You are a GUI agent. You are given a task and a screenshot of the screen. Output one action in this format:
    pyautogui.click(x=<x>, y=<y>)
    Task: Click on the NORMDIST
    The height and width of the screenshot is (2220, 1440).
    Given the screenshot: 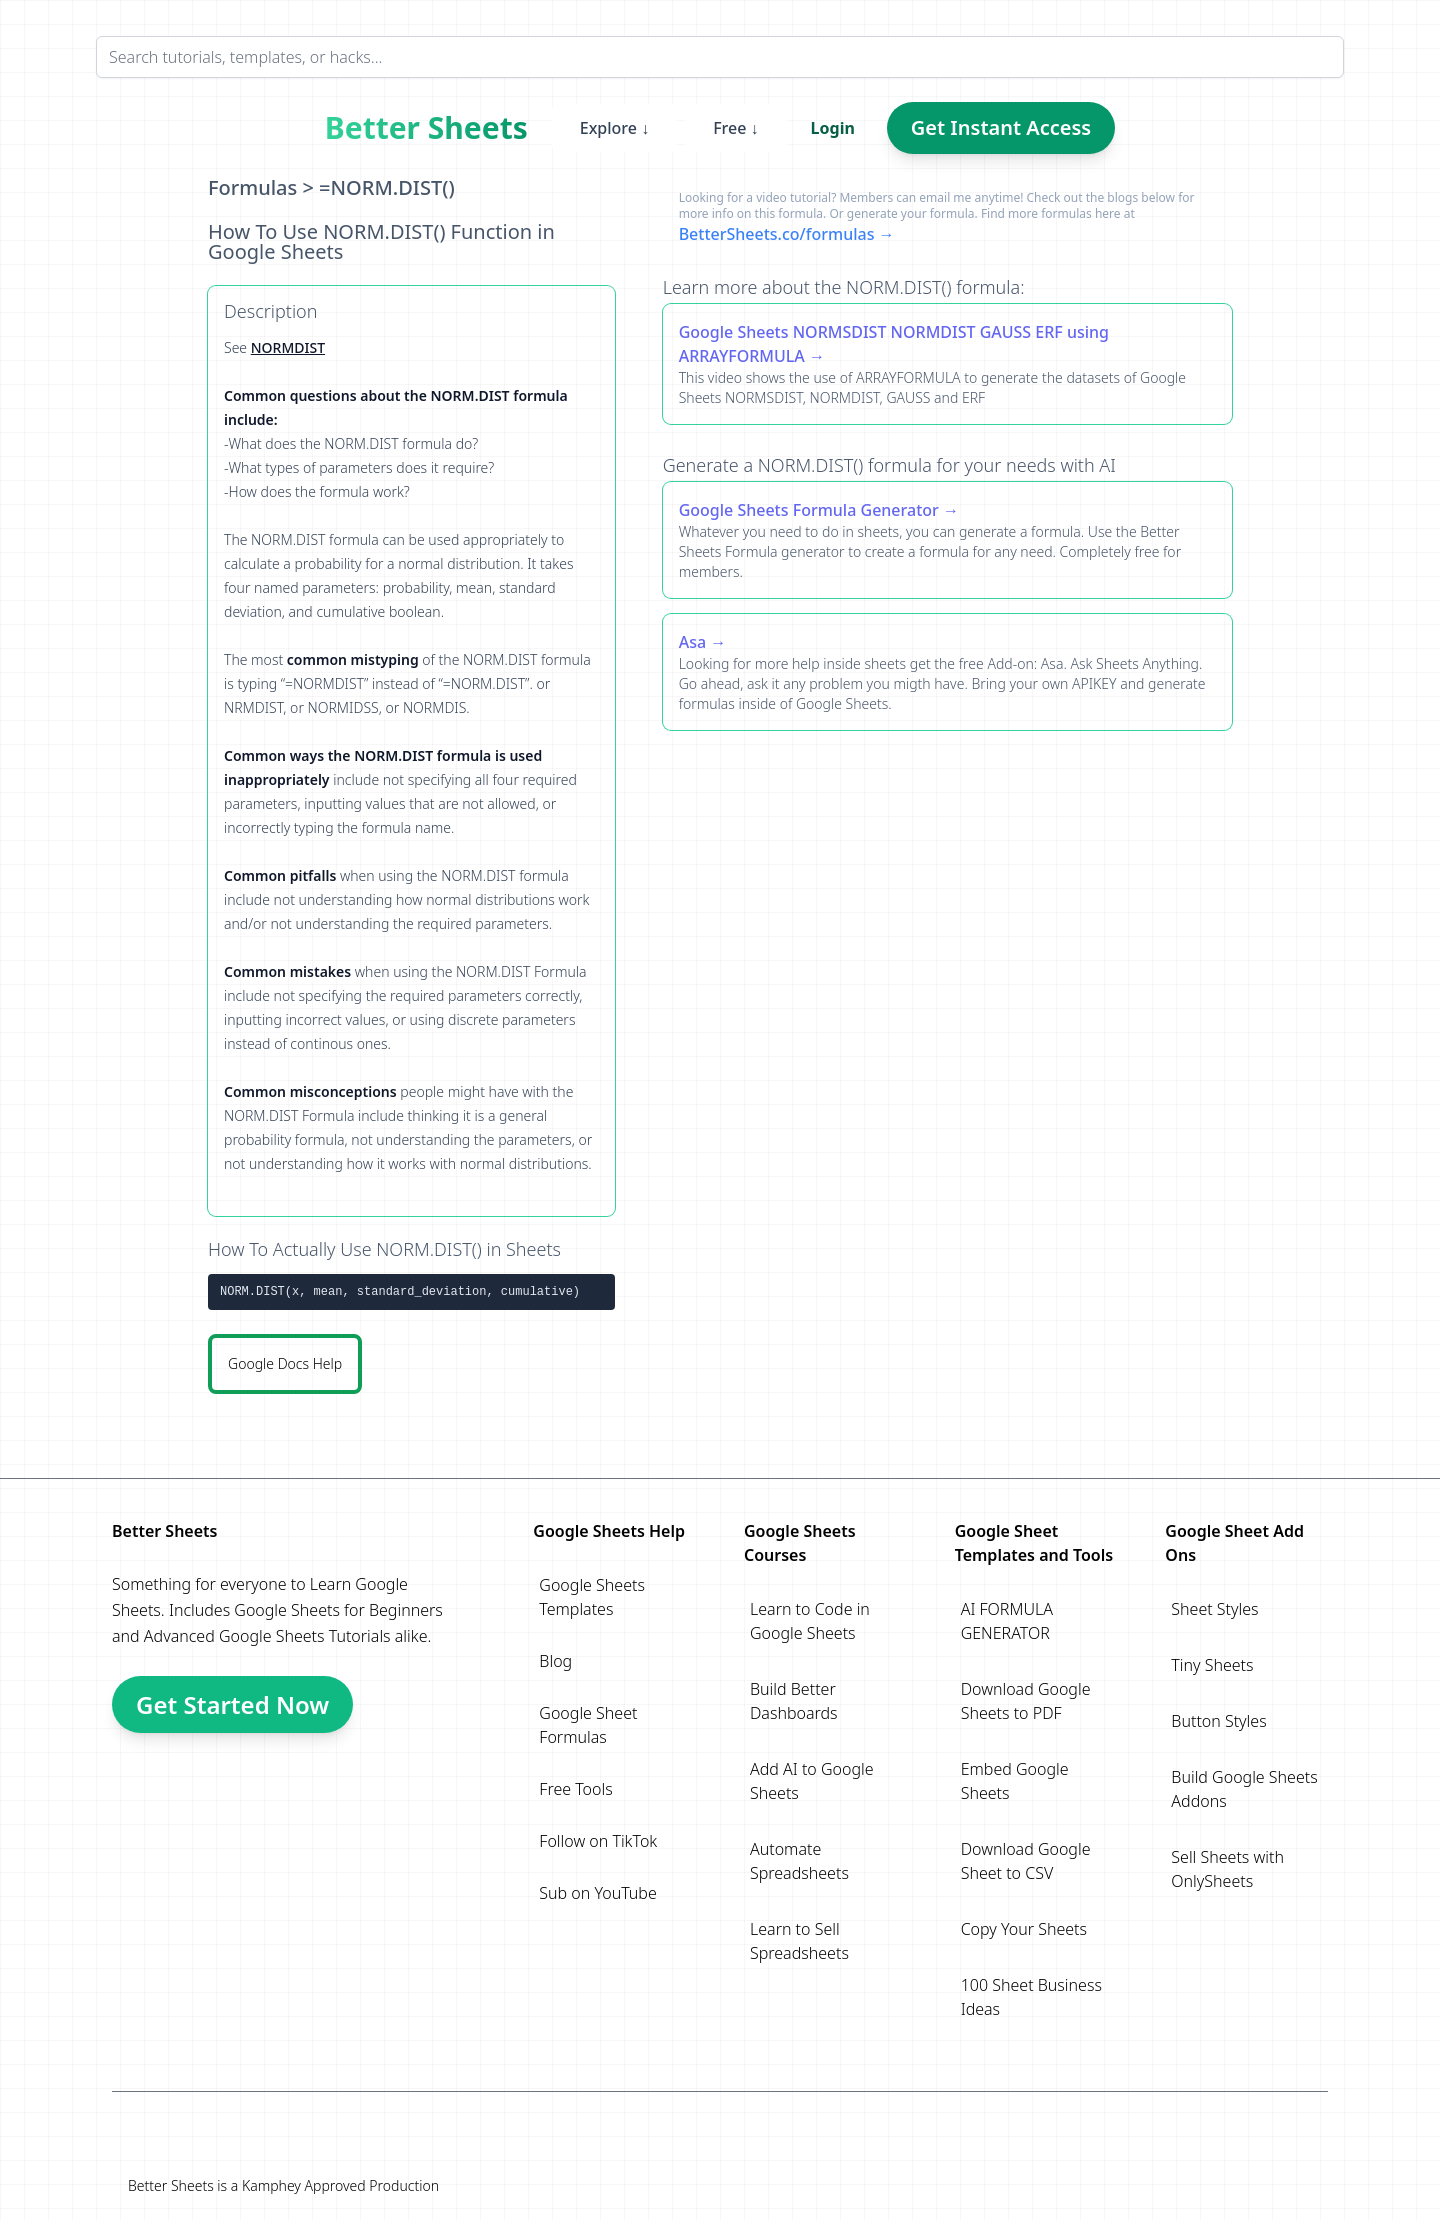 What is the action you would take?
    pyautogui.click(x=288, y=347)
    